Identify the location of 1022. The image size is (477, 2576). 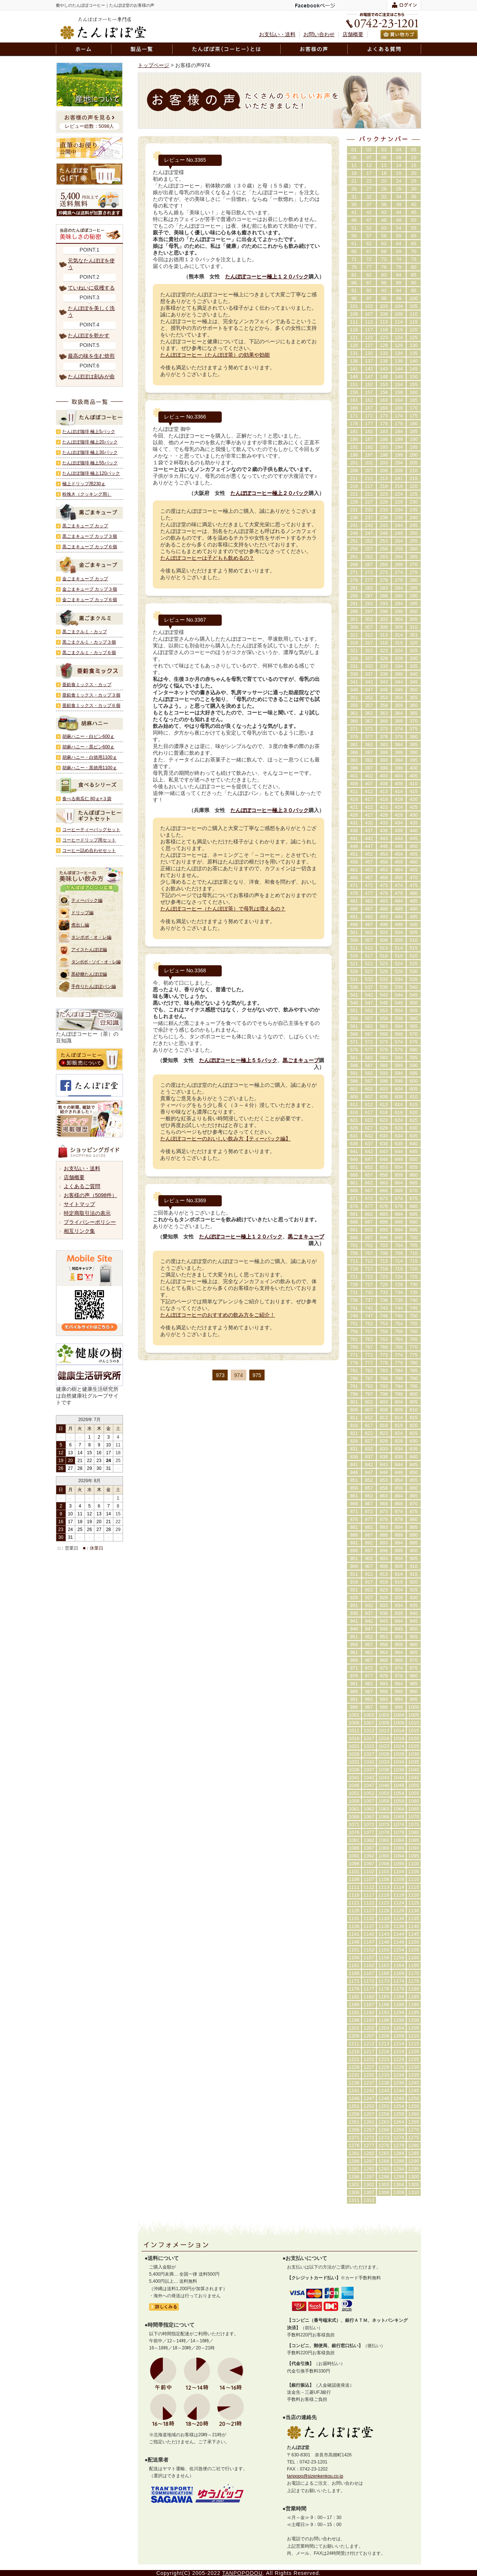
(369, 1746).